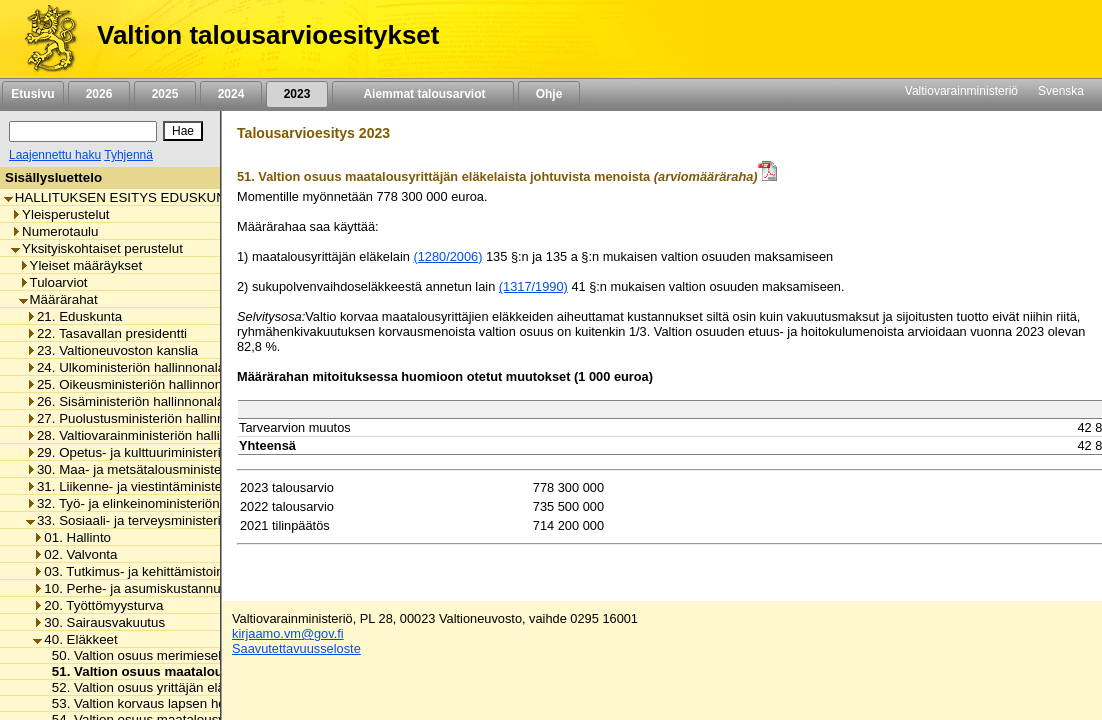 The width and height of the screenshot is (1102, 720). Describe the element at coordinates (58, 299) in the screenshot. I see `Määrärahat [listitem]` at that location.